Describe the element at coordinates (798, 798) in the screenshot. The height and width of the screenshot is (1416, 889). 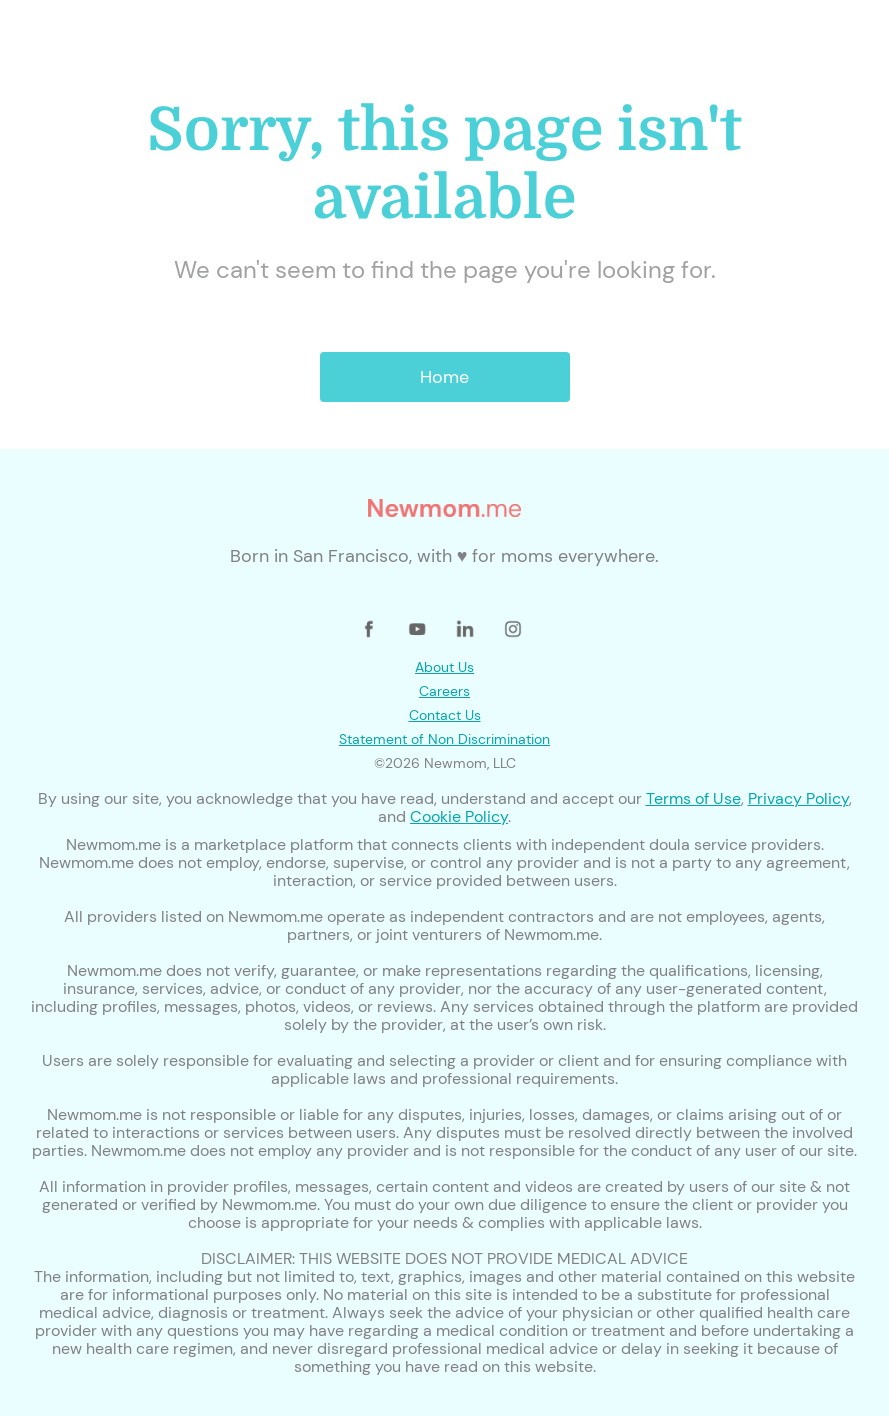
I see `Privacy Policy` at that location.